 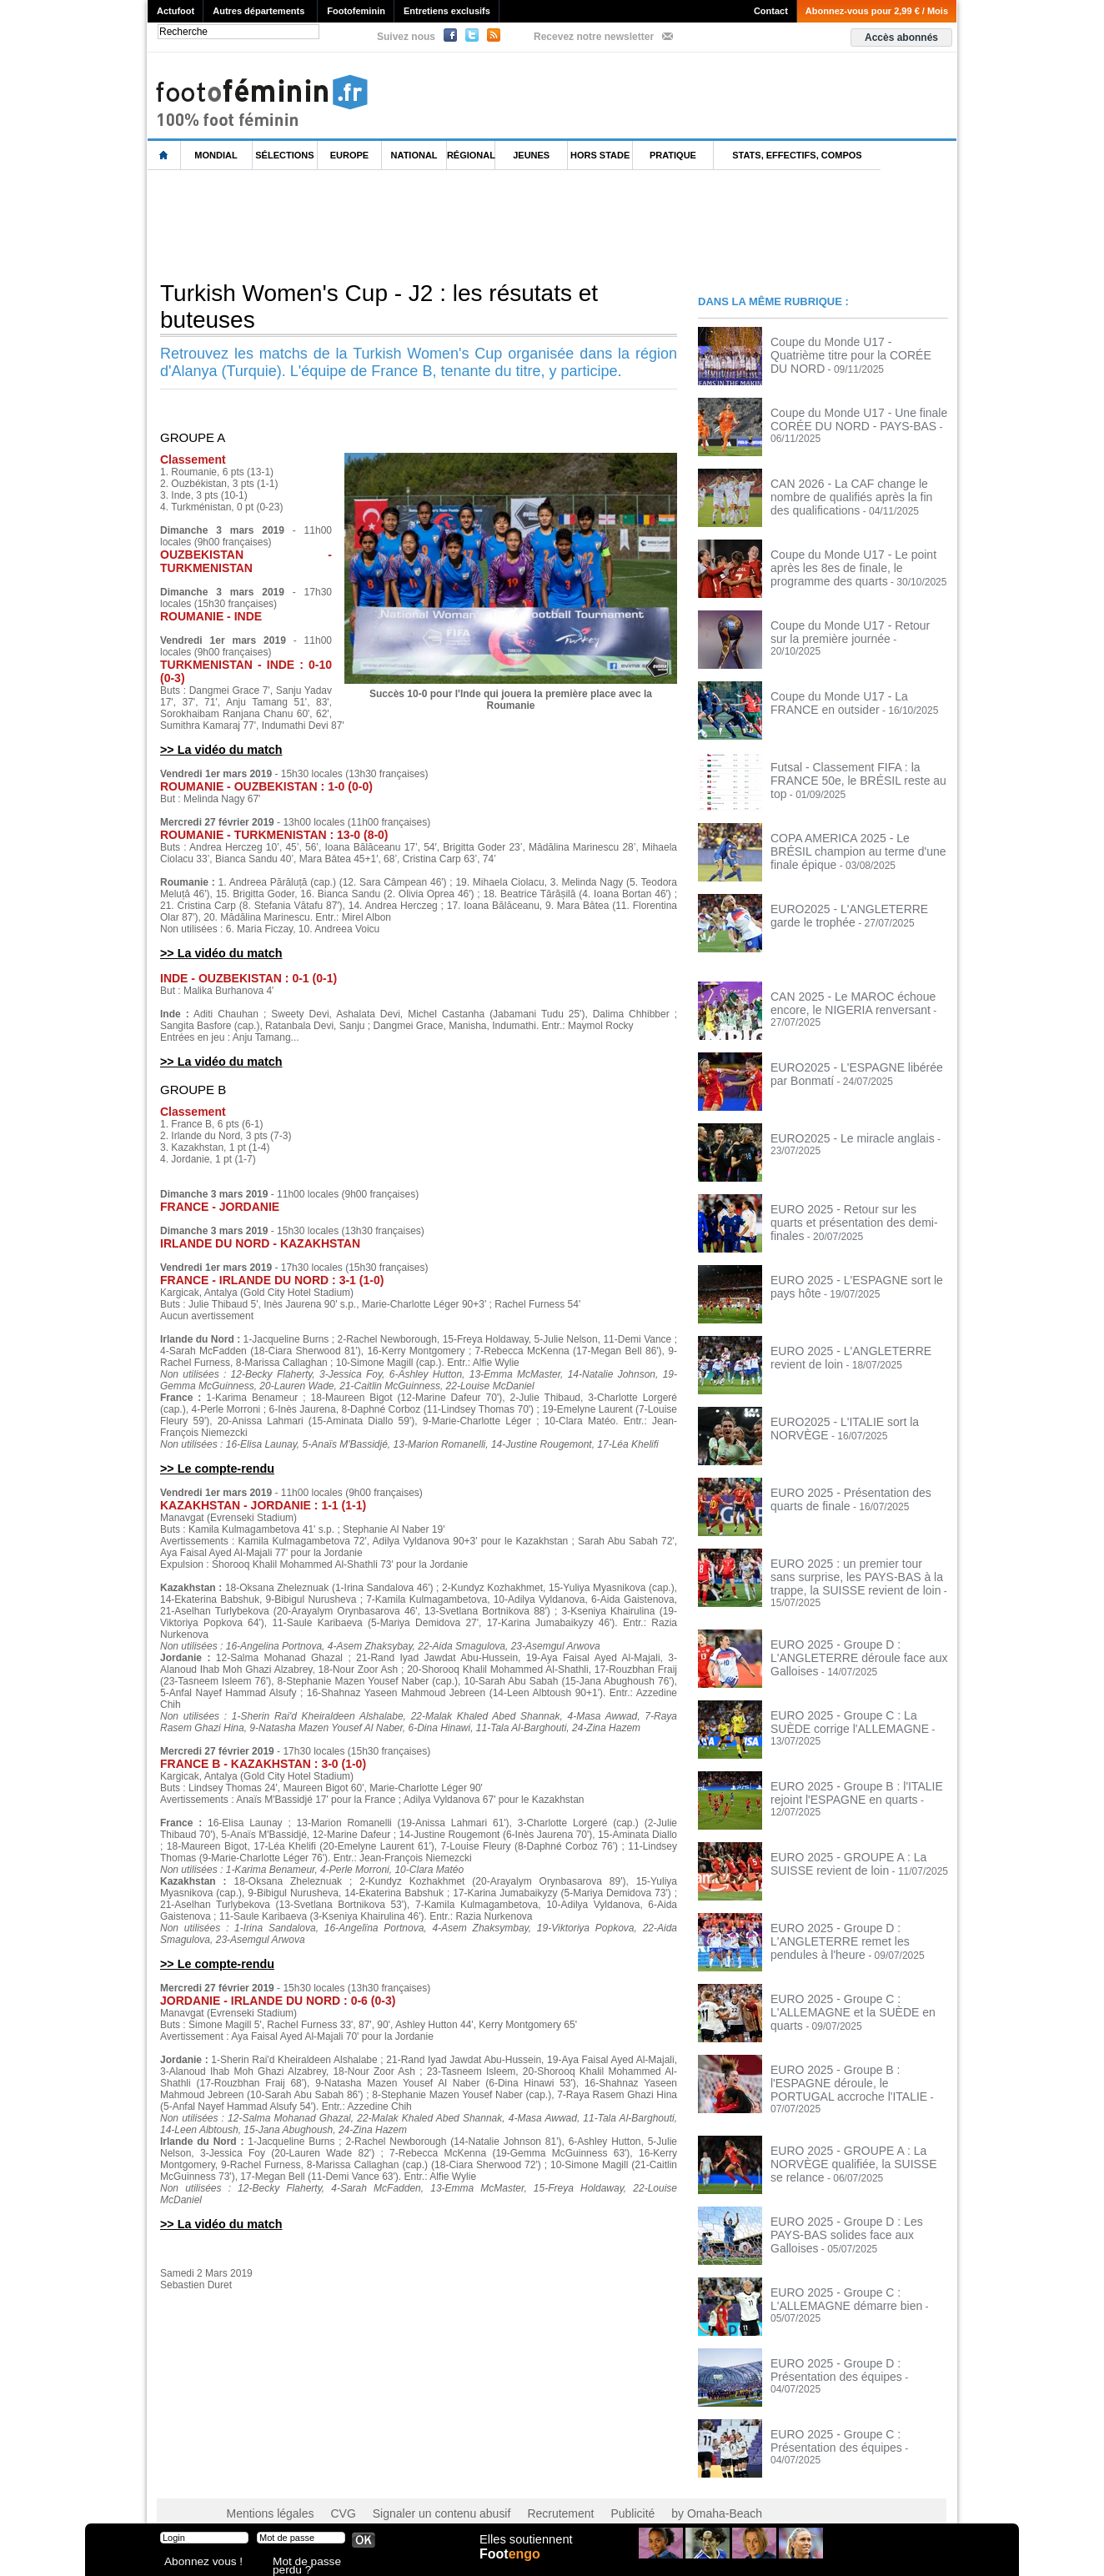 What do you see at coordinates (853, 1214) in the screenshot?
I see `EURO 2025 - Retour sur les quarts et présentation des demi-finales` at bounding box center [853, 1214].